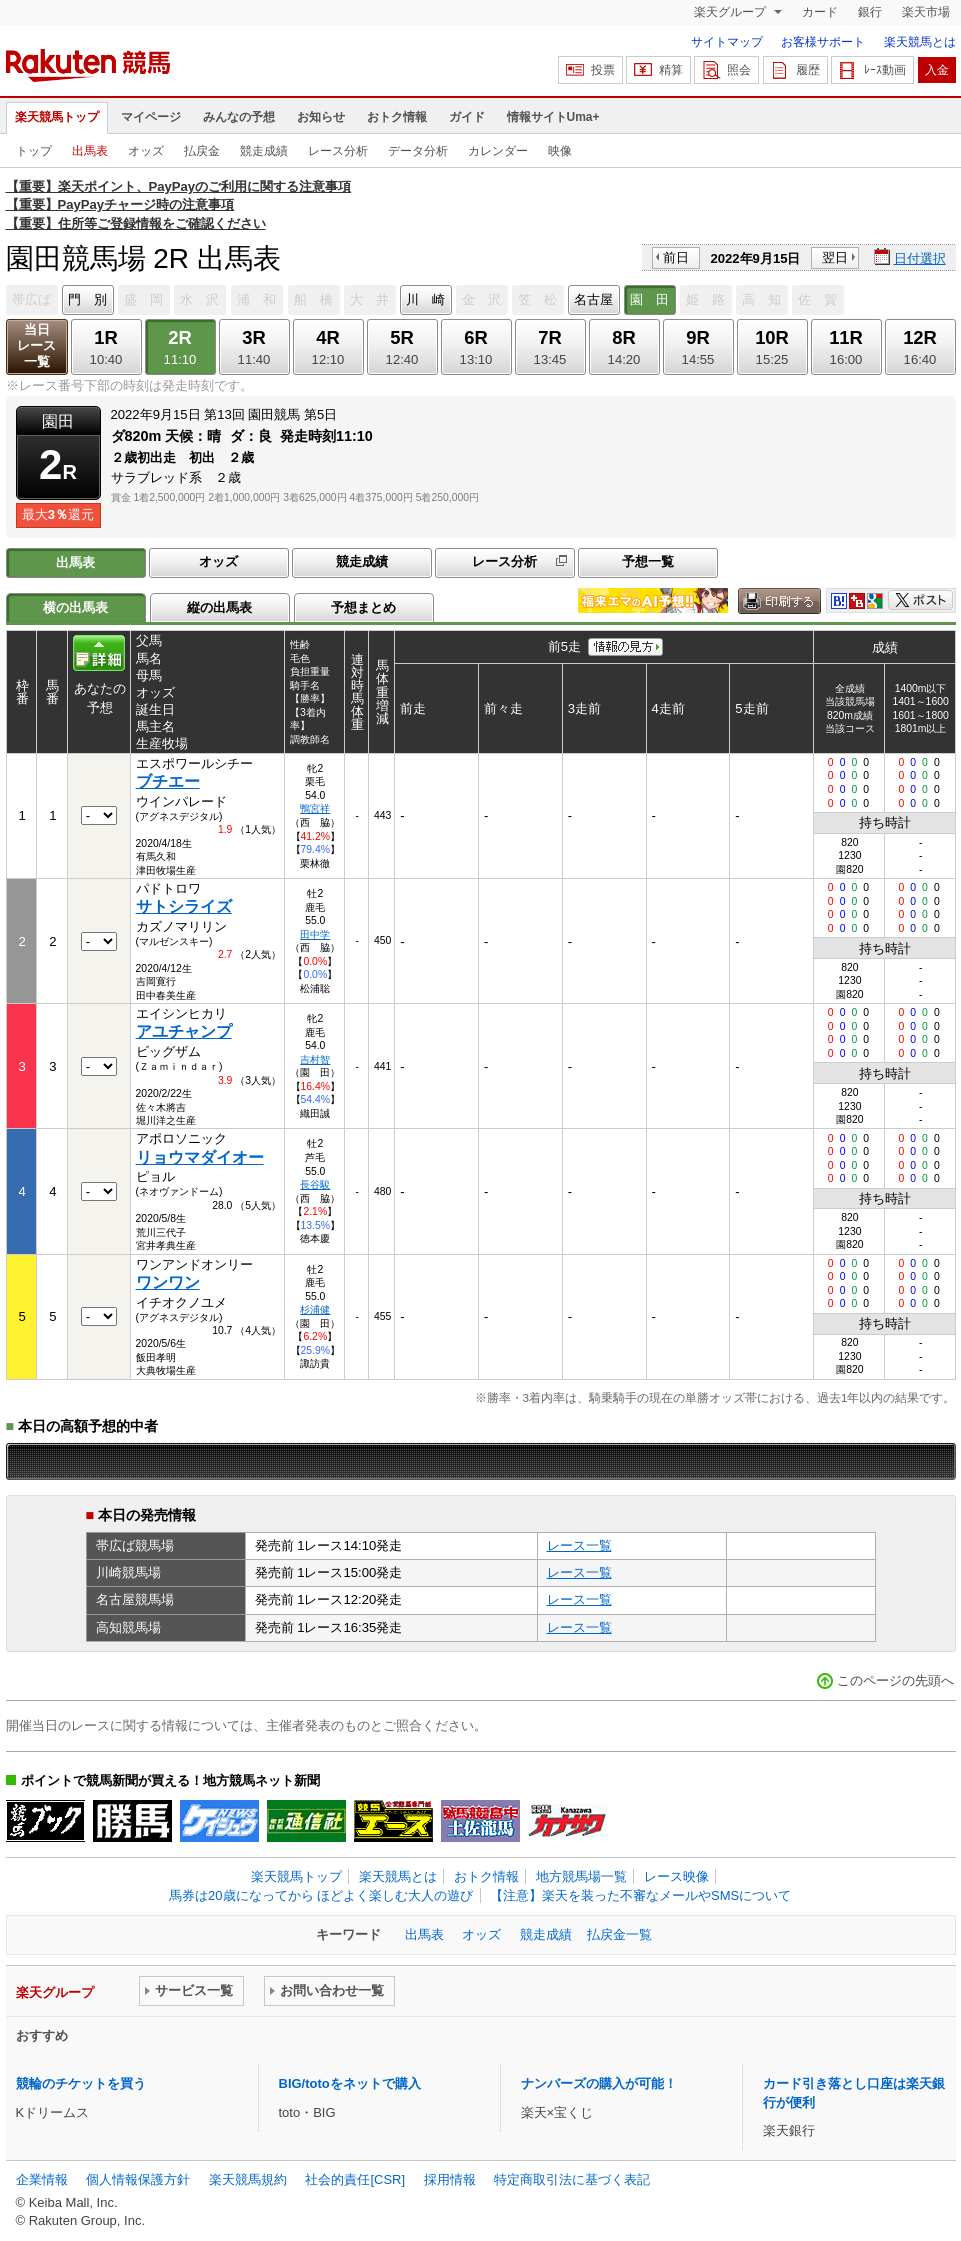 This screenshot has height=2241, width=961. What do you see at coordinates (350, 2083) in the screenshot?
I see `BIG/totoをネットで購入` at bounding box center [350, 2083].